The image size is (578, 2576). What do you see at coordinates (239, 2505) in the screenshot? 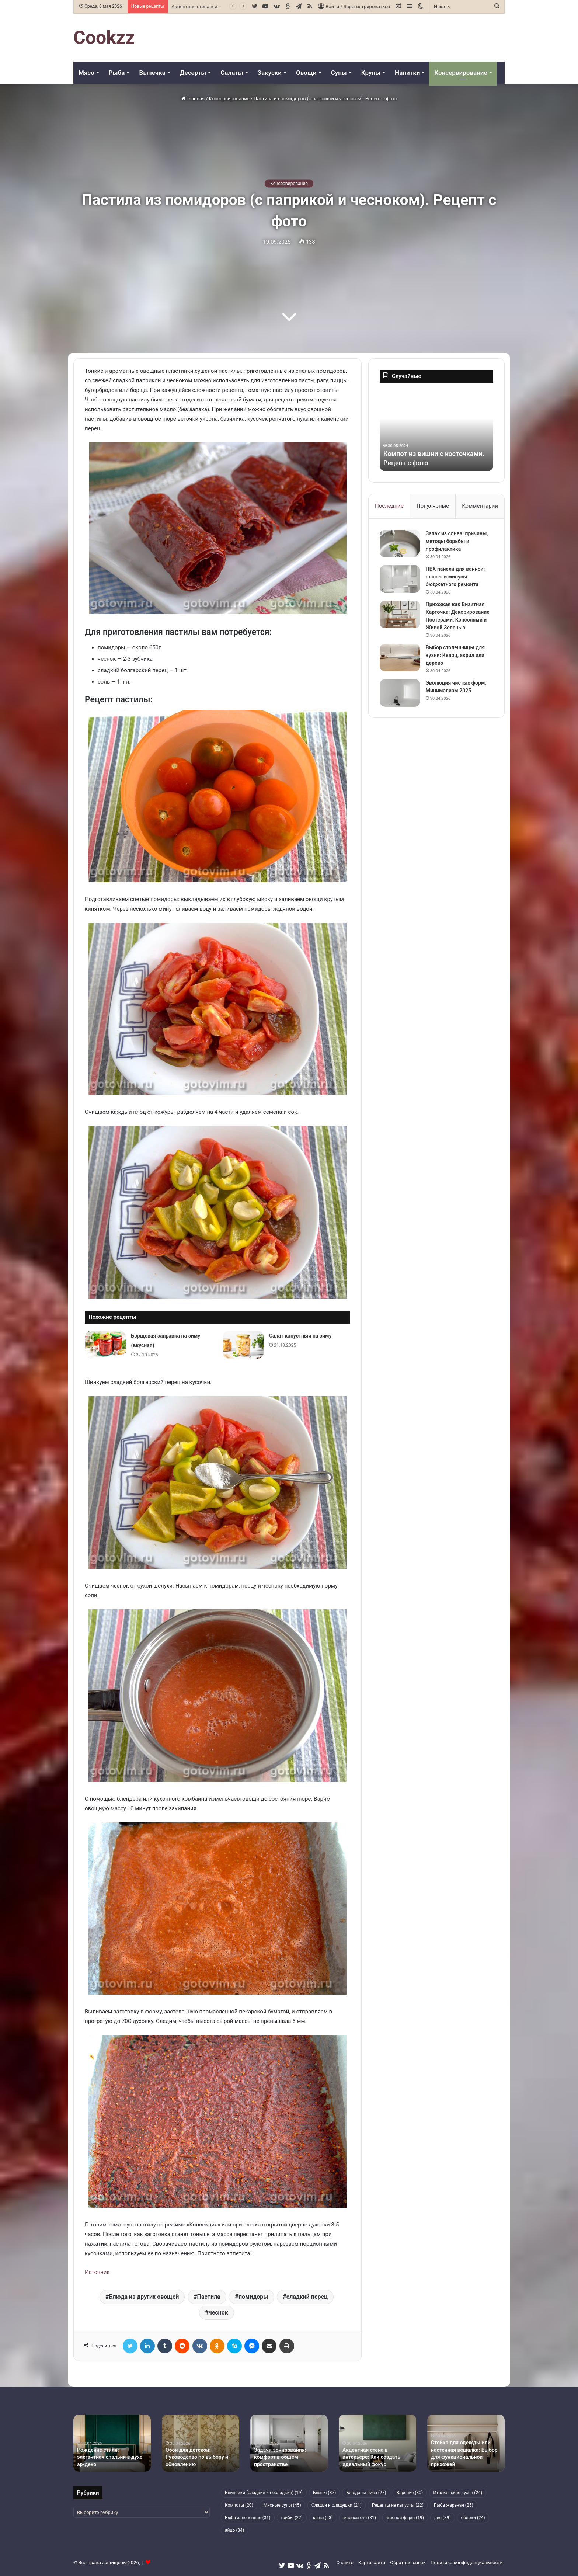
I see `Компоты [Компоты (20 элементов)]` at bounding box center [239, 2505].